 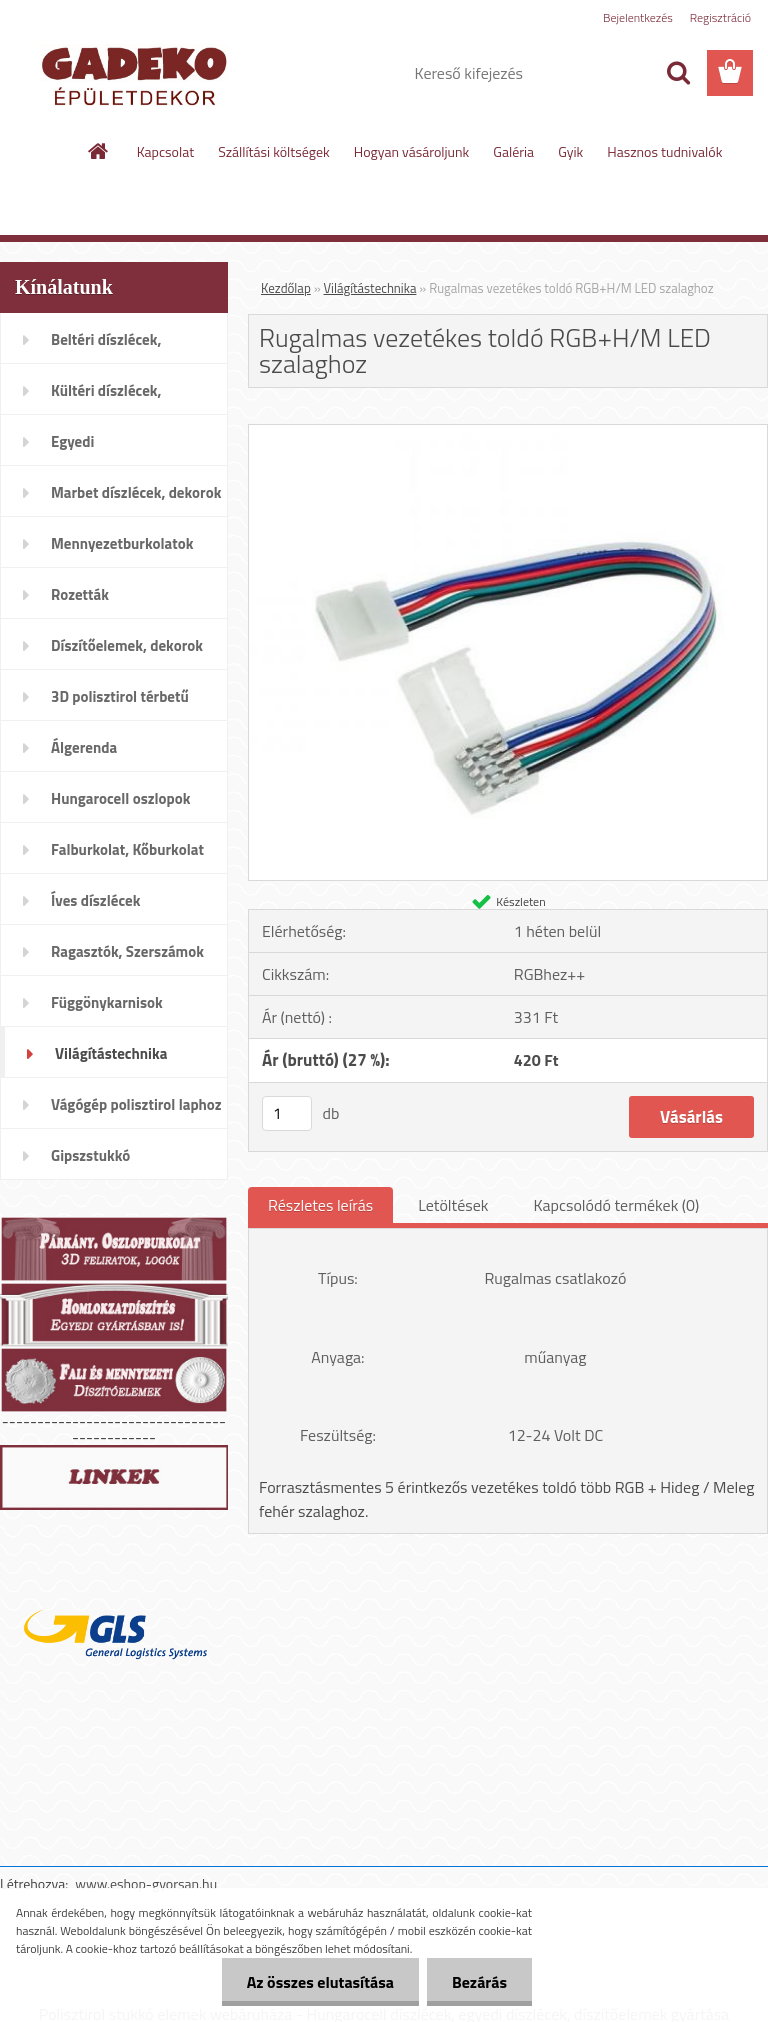 What do you see at coordinates (274, 151) in the screenshot?
I see `Szállítási költségek` at bounding box center [274, 151].